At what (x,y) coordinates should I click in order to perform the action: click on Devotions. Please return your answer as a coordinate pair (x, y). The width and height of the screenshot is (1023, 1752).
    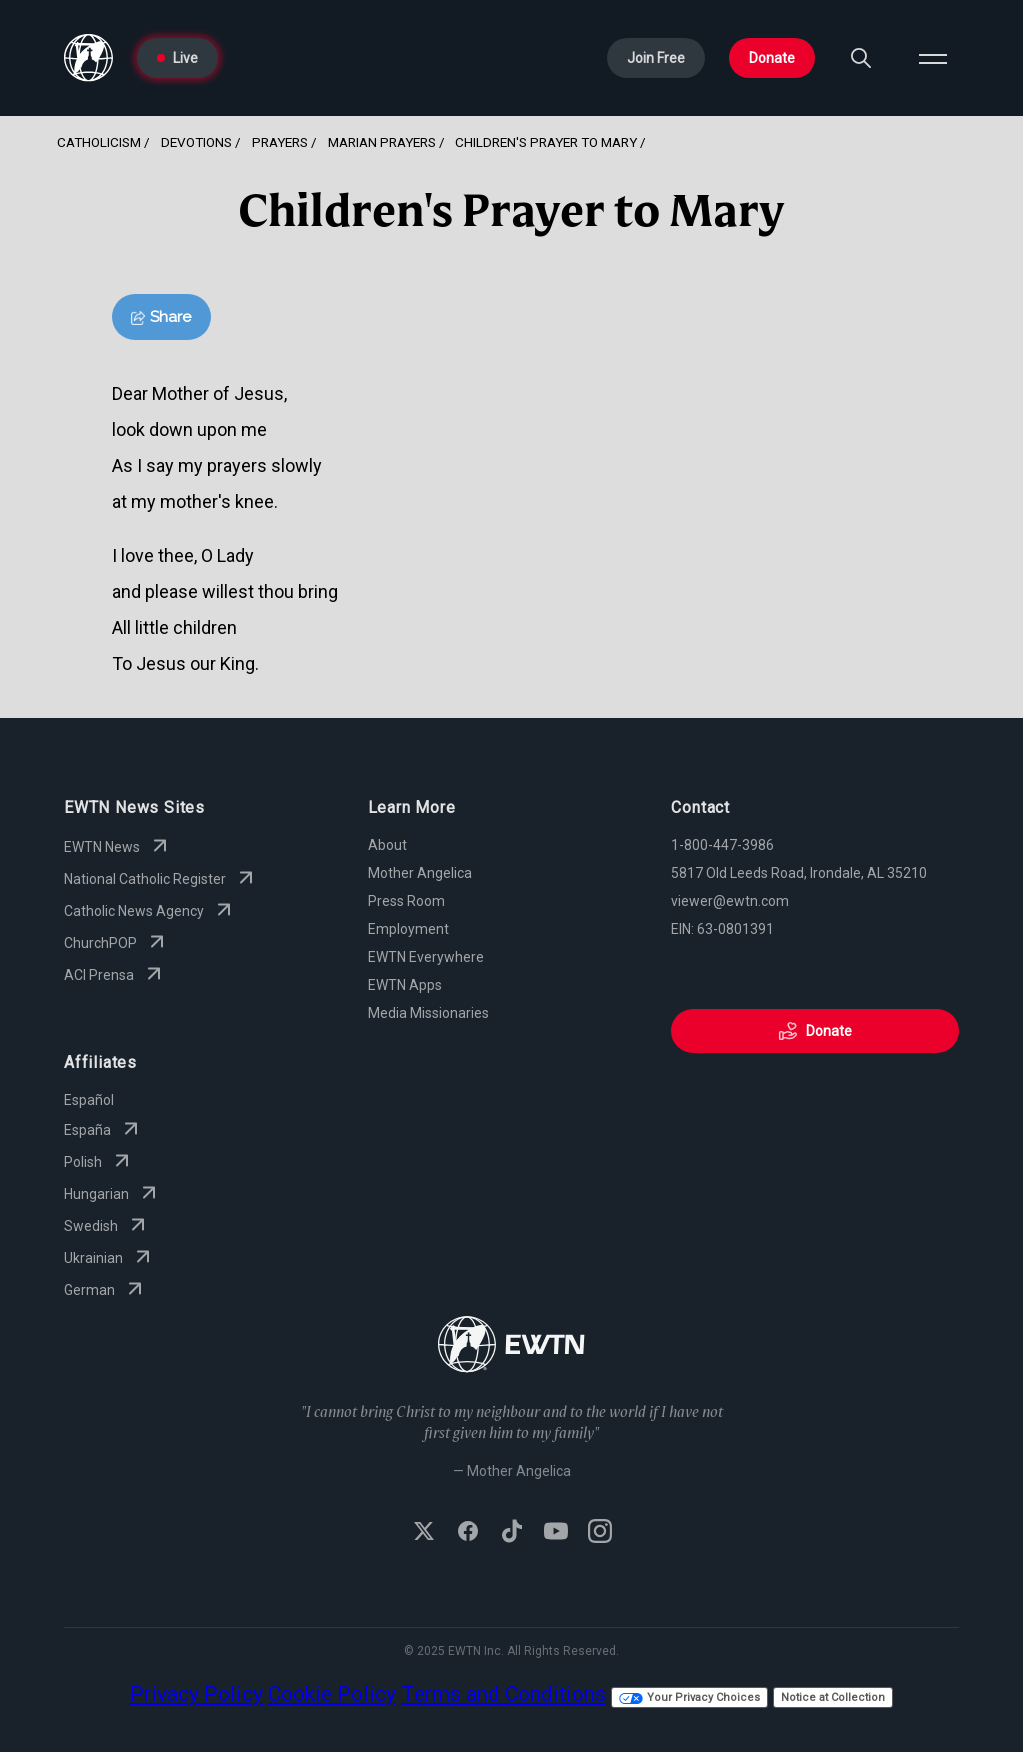
    Looking at the image, I should click on (196, 142).